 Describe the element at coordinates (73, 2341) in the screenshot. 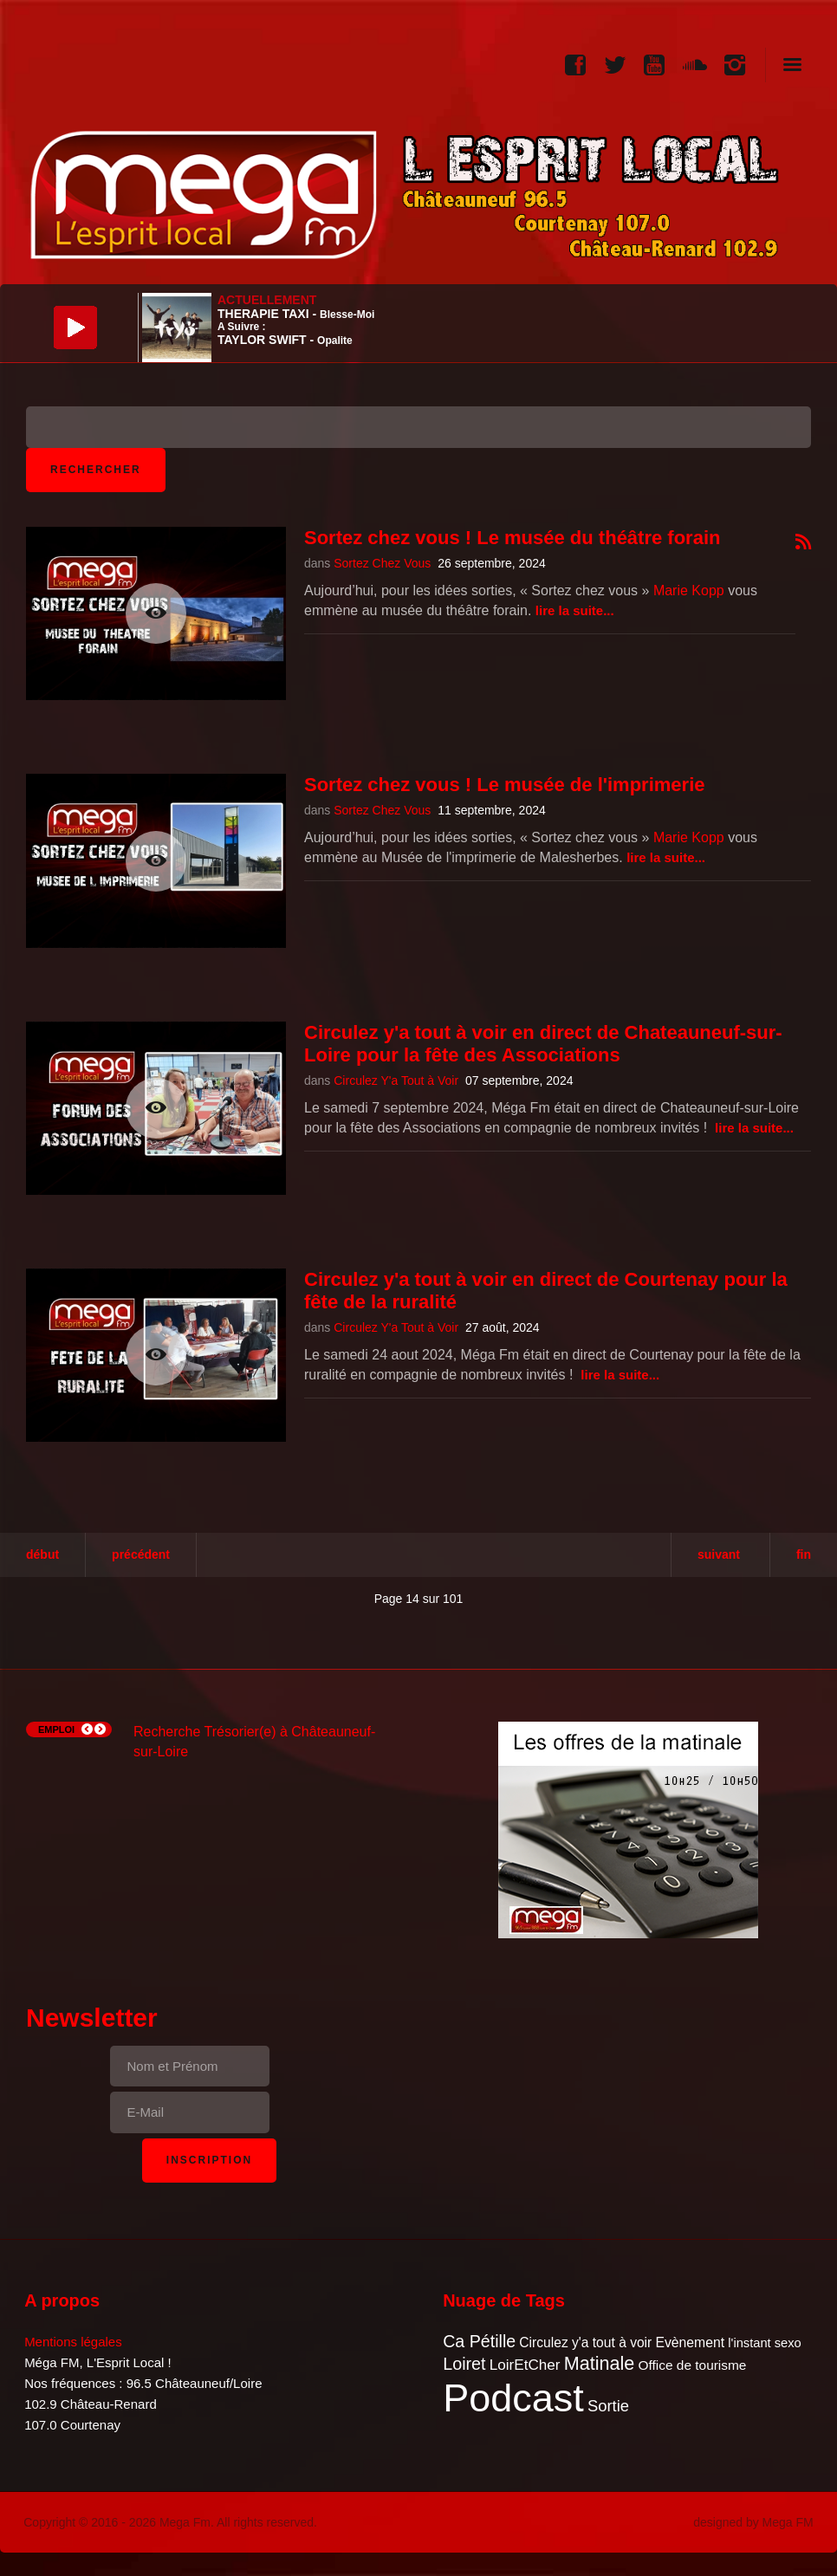

I see `Mentions légales` at that location.